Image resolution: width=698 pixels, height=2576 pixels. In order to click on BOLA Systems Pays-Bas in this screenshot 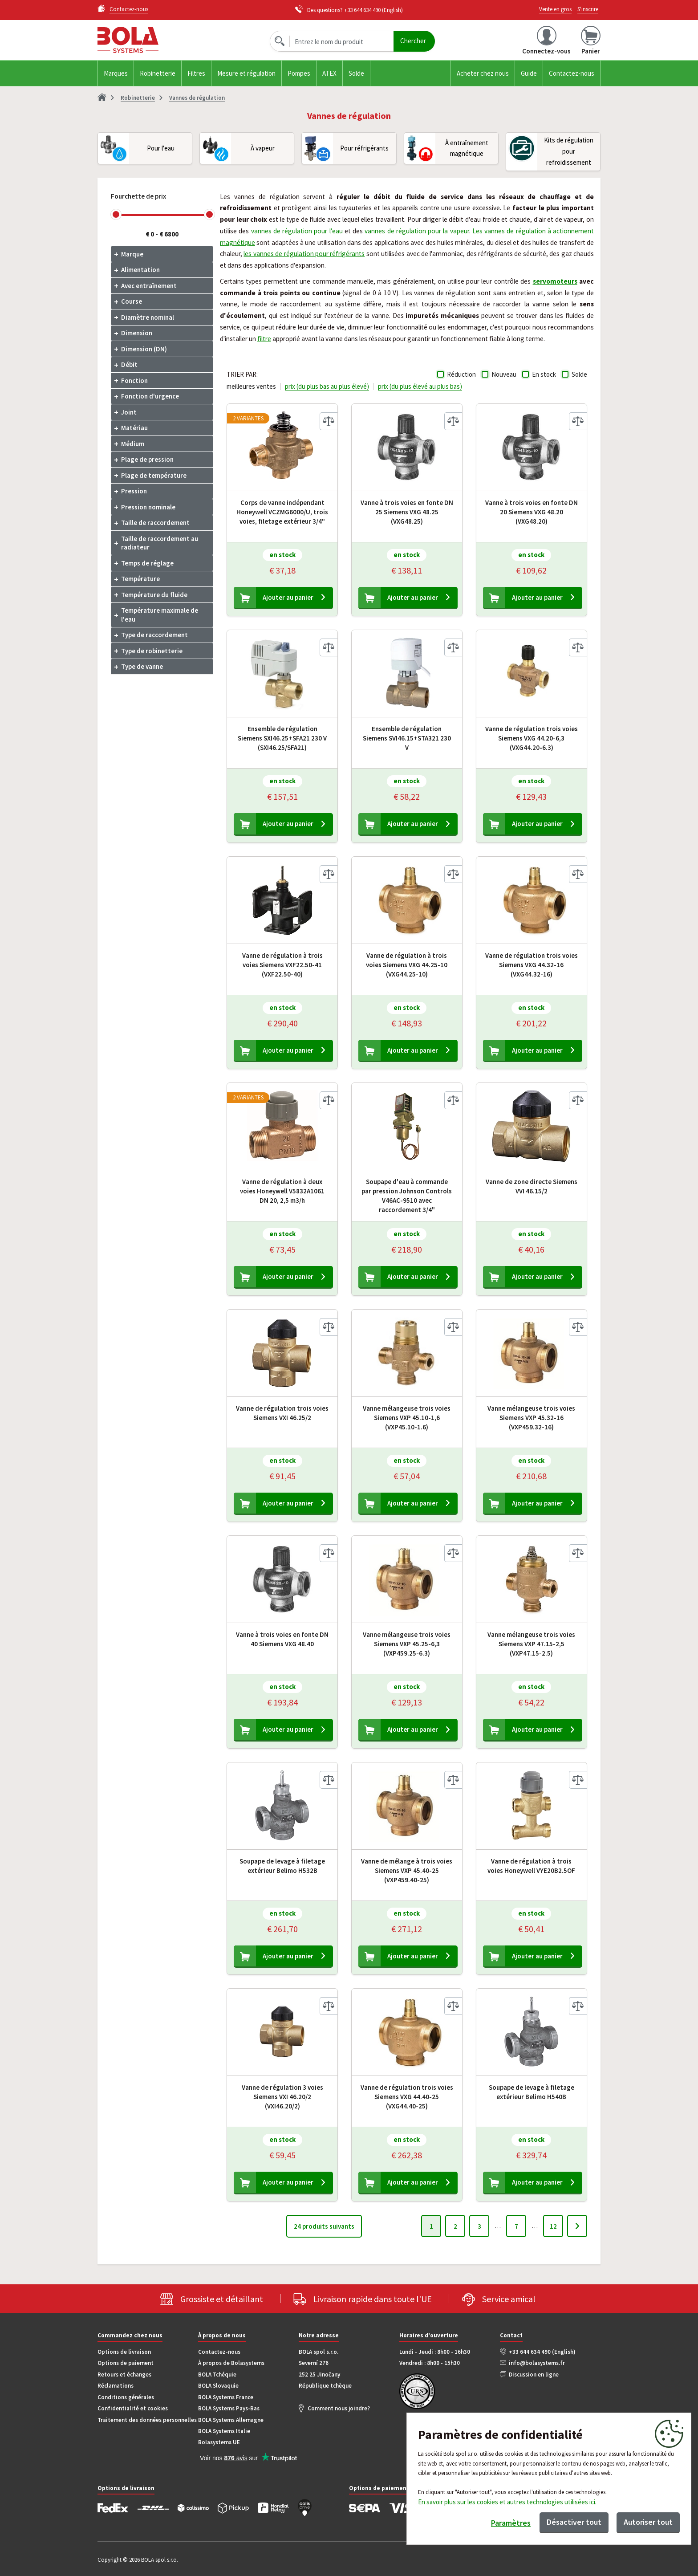, I will do `click(229, 2408)`.